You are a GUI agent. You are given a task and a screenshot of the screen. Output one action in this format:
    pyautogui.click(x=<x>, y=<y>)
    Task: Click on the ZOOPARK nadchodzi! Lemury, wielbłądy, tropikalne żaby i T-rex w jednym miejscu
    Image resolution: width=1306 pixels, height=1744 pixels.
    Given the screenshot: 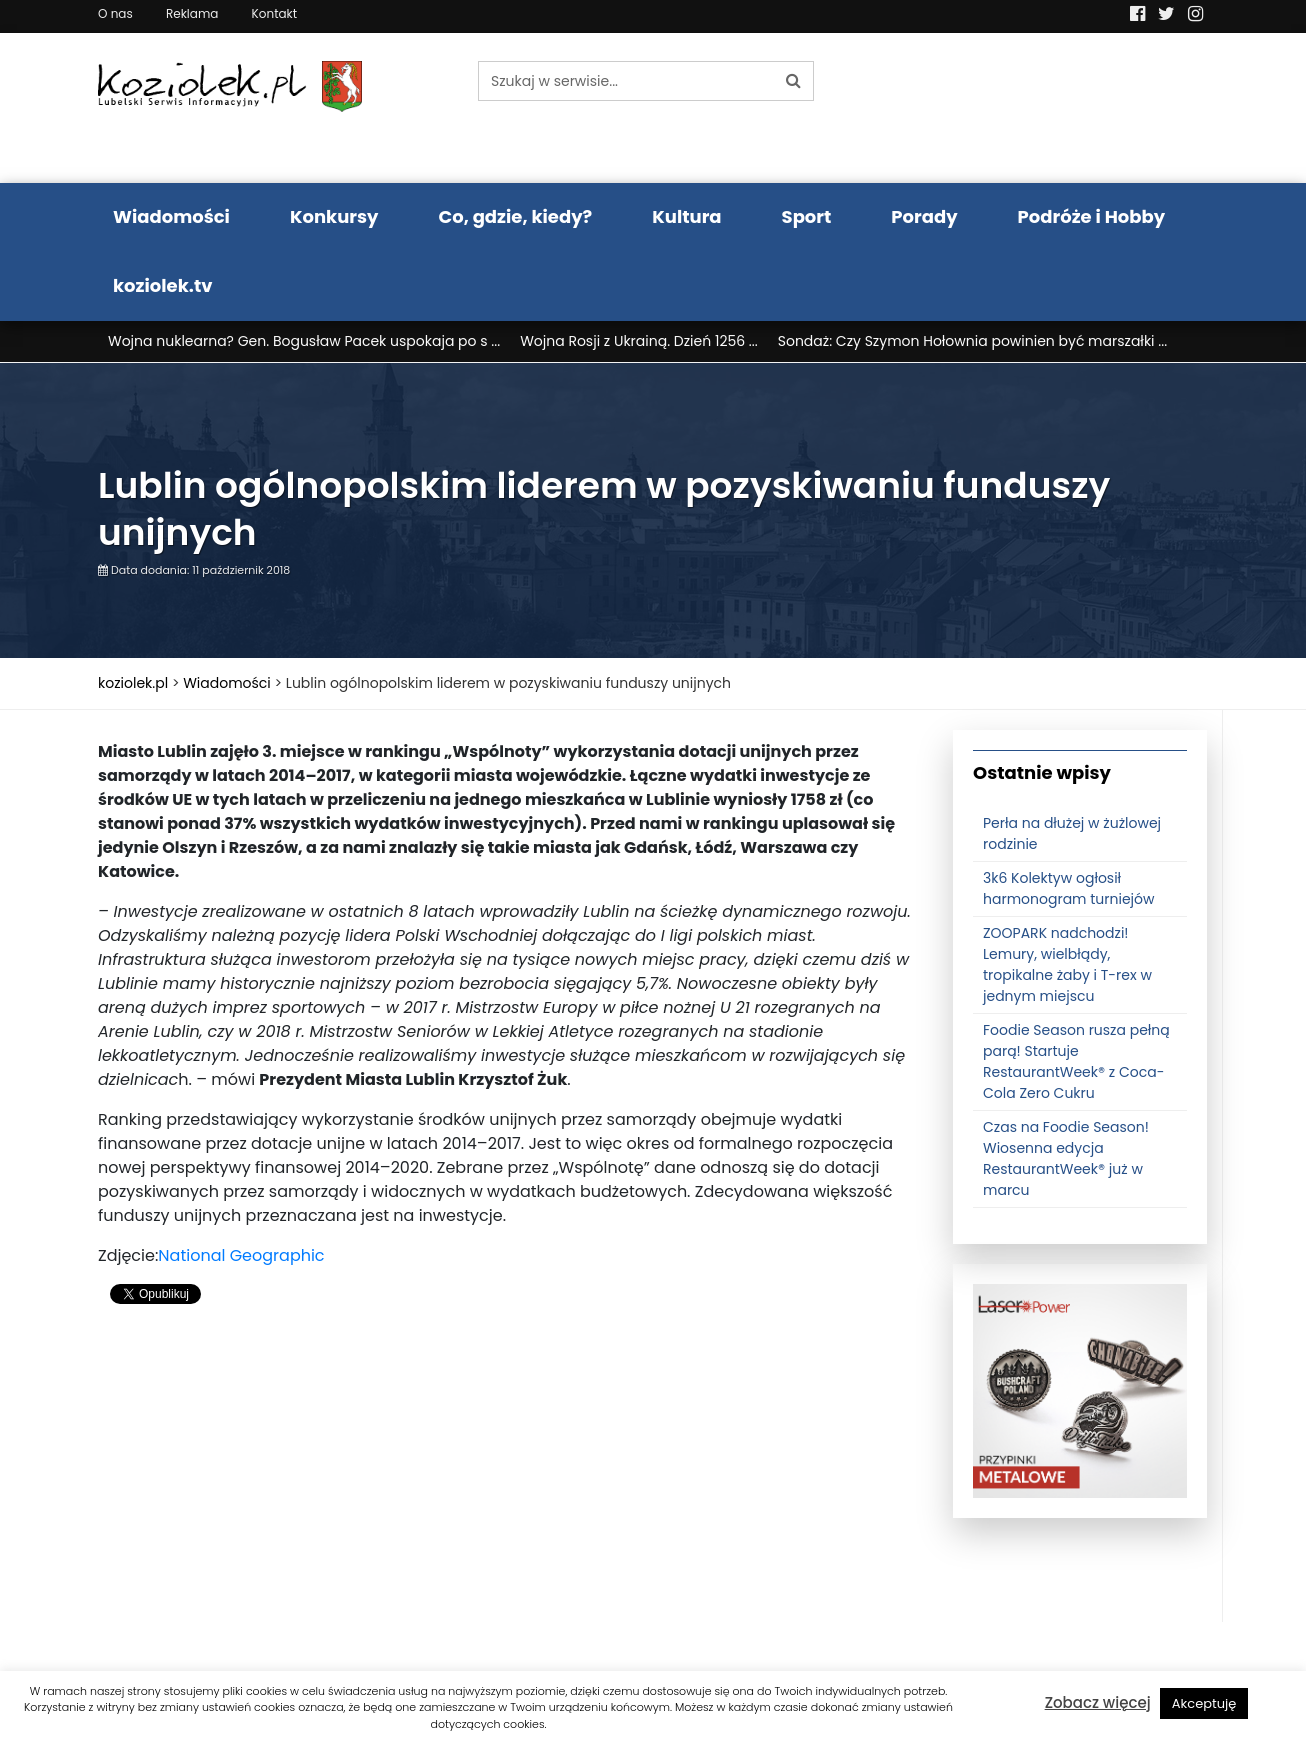 What is the action you would take?
    pyautogui.click(x=1067, y=964)
    